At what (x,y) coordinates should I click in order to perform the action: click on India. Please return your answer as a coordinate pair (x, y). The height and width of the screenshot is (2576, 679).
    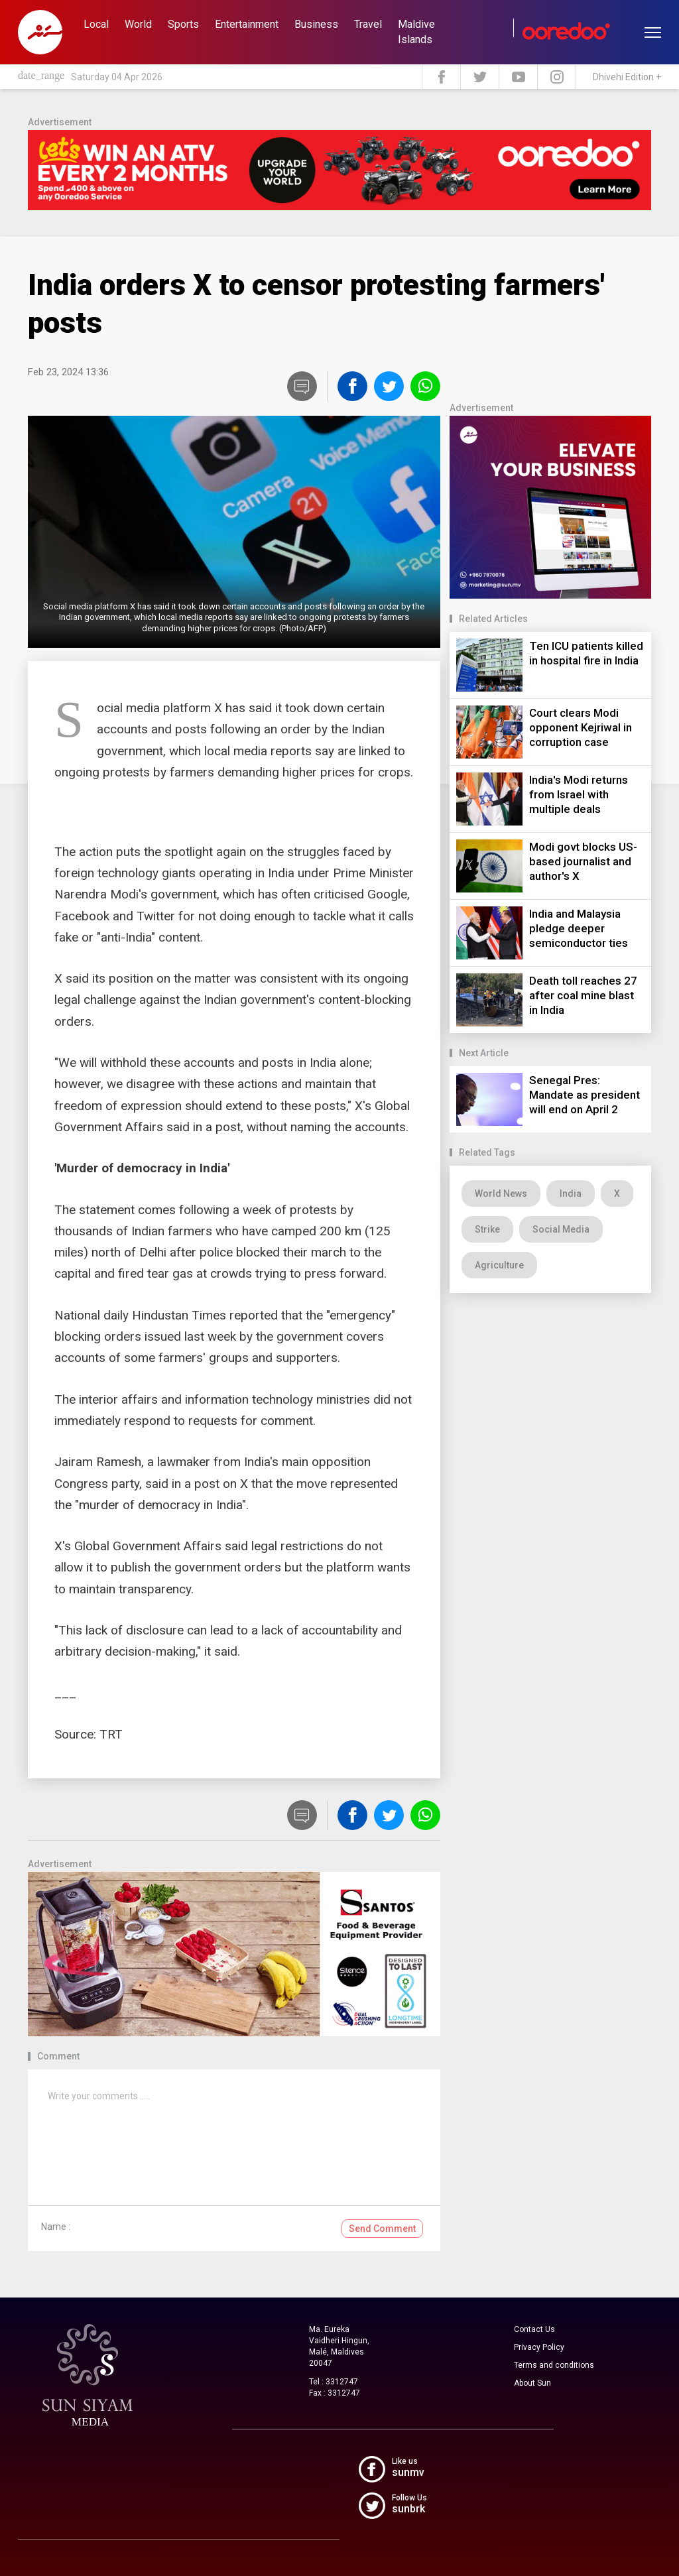
    Looking at the image, I should click on (571, 1193).